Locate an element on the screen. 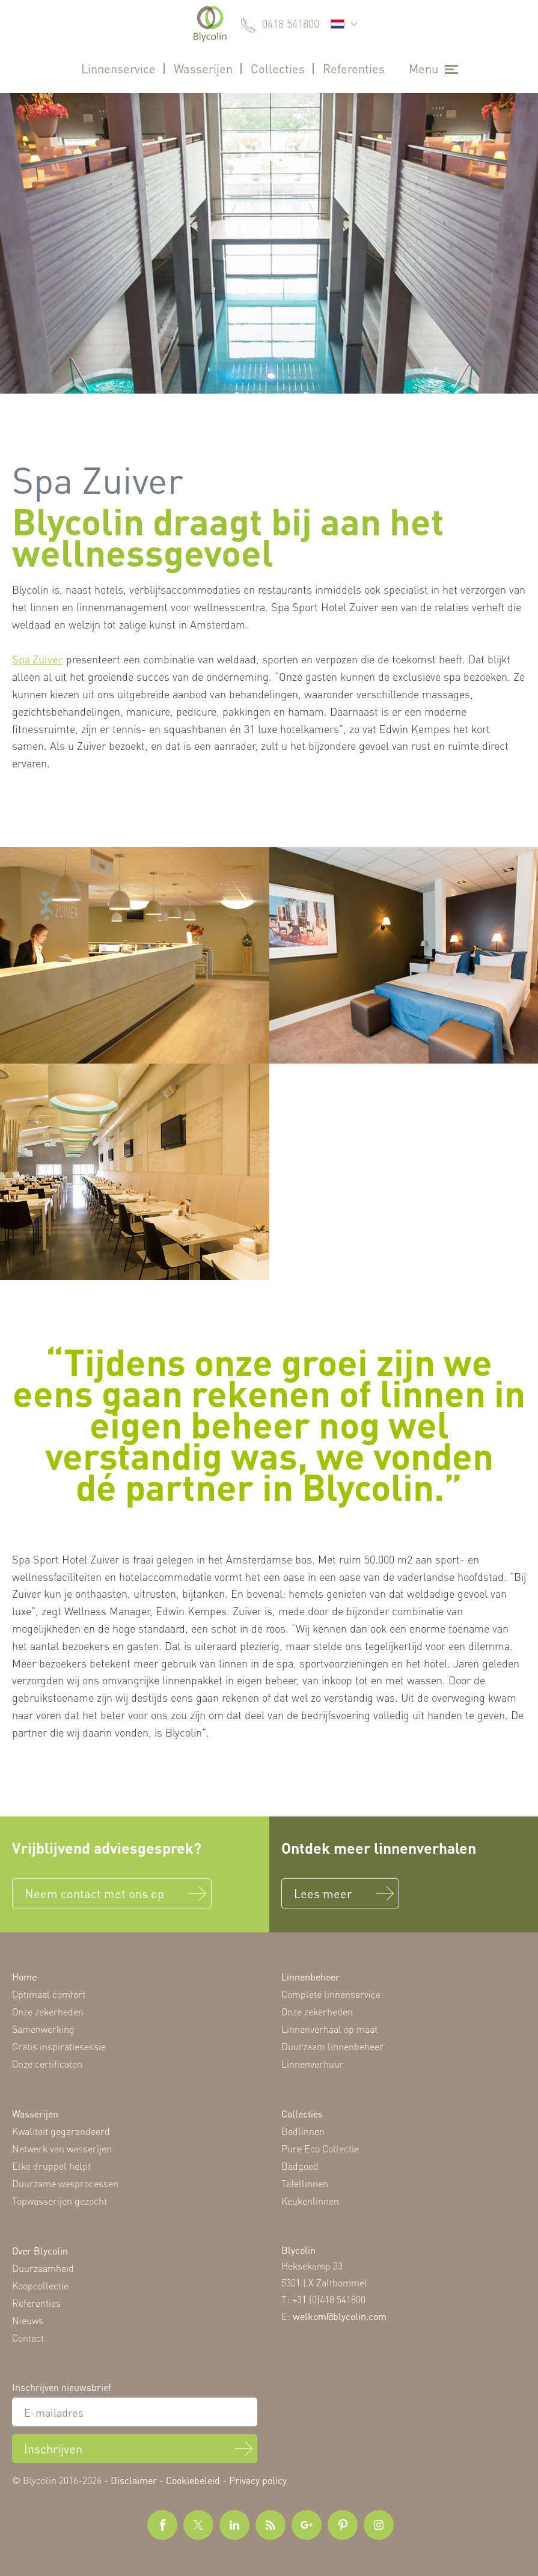  Optimaal comfort is located at coordinates (48, 1994).